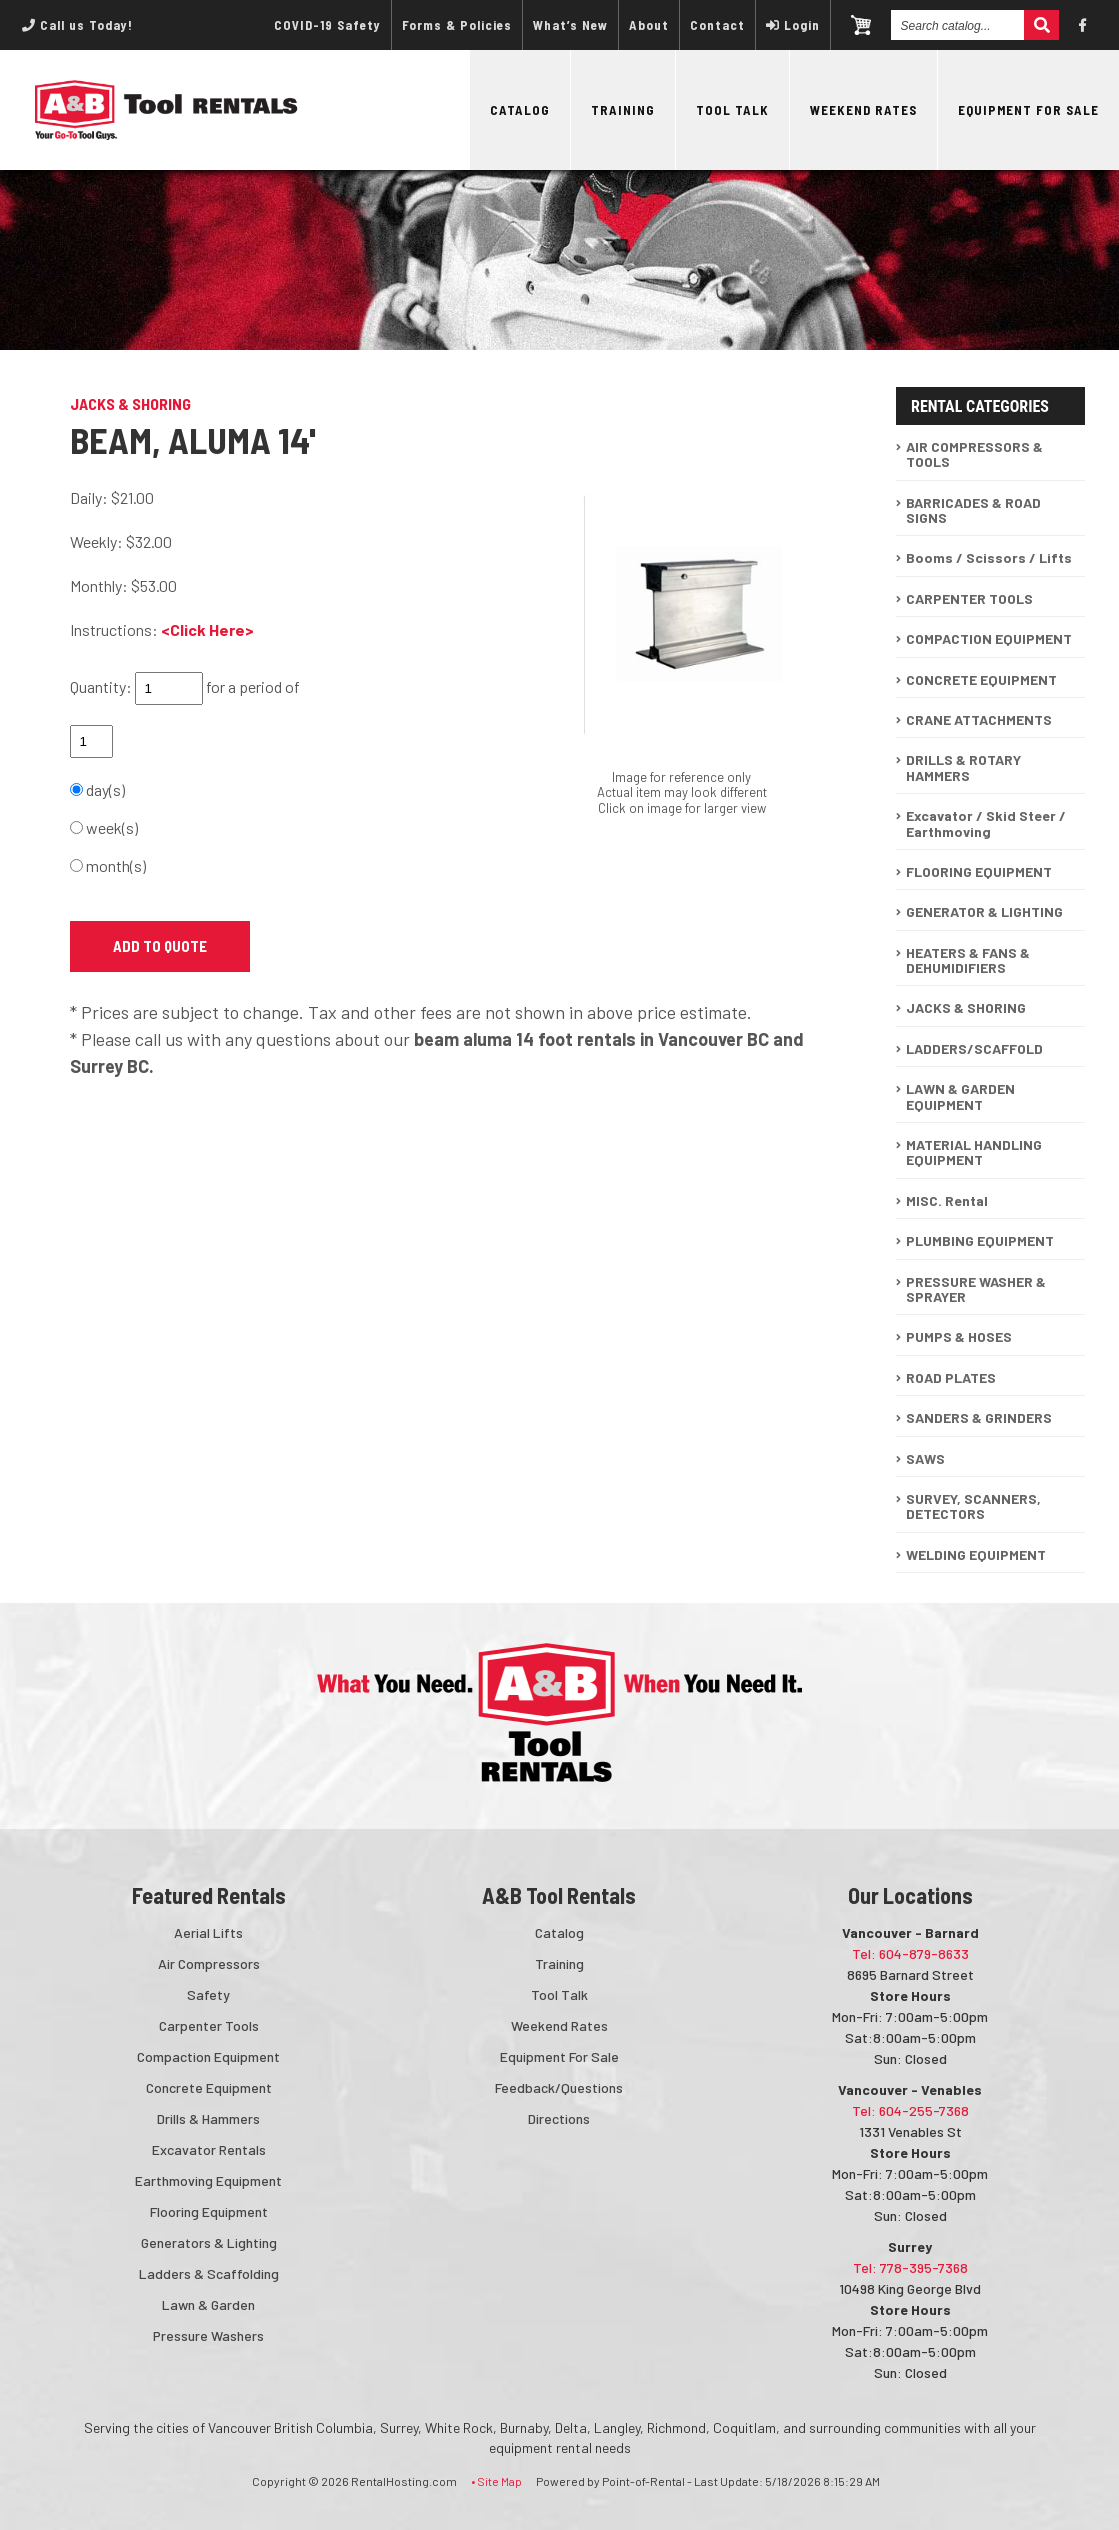 Image resolution: width=1119 pixels, height=2530 pixels. What do you see at coordinates (910, 2267) in the screenshot?
I see `Tel: 778-395-7368` at bounding box center [910, 2267].